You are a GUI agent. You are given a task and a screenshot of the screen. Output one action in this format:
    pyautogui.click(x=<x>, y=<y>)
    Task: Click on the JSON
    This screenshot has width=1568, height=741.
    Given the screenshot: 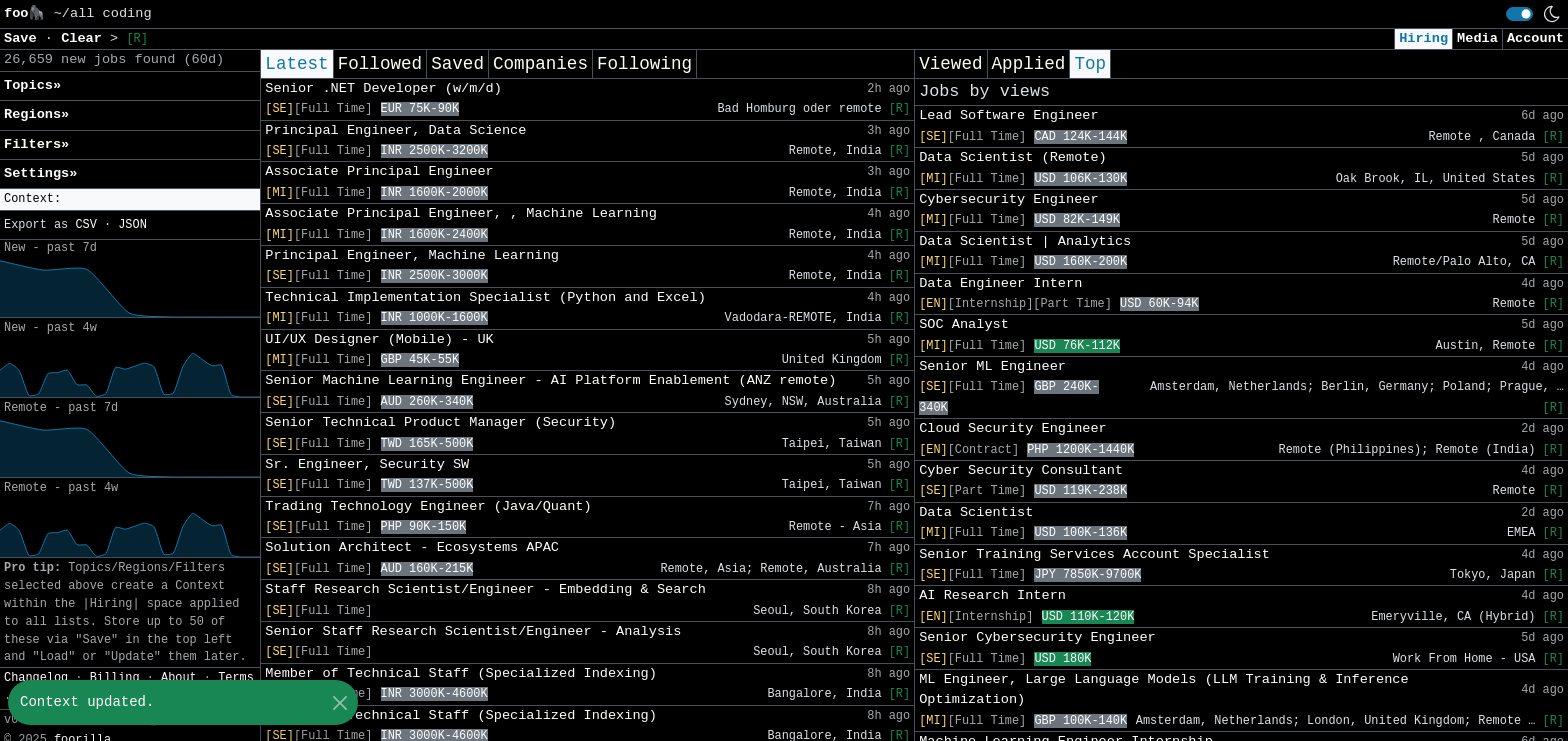 What is the action you would take?
    pyautogui.click(x=132, y=225)
    